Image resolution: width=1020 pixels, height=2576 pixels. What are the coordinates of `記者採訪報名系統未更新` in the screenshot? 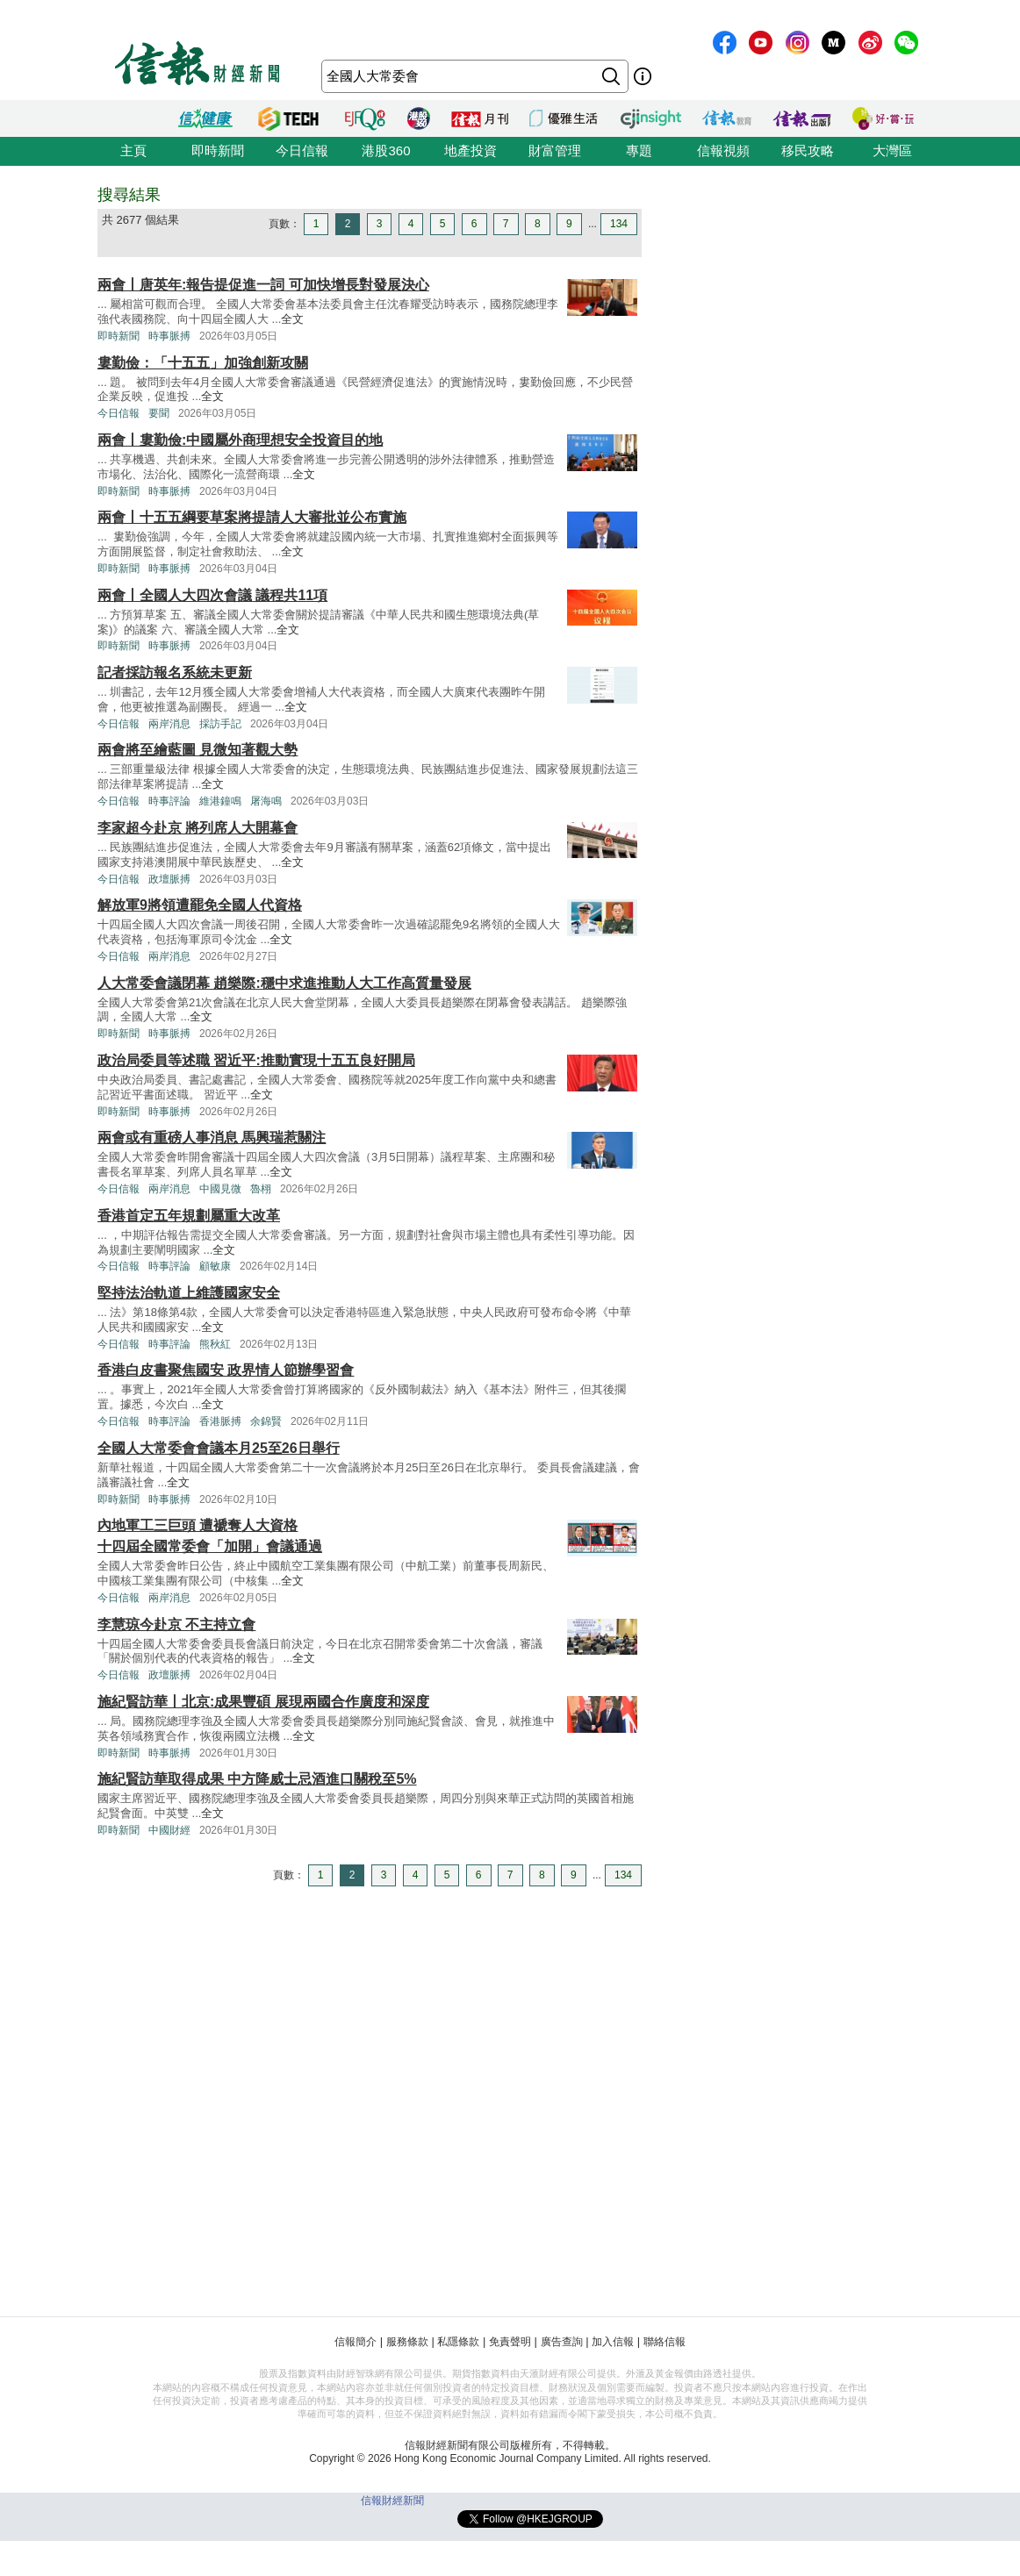 It's located at (174, 672).